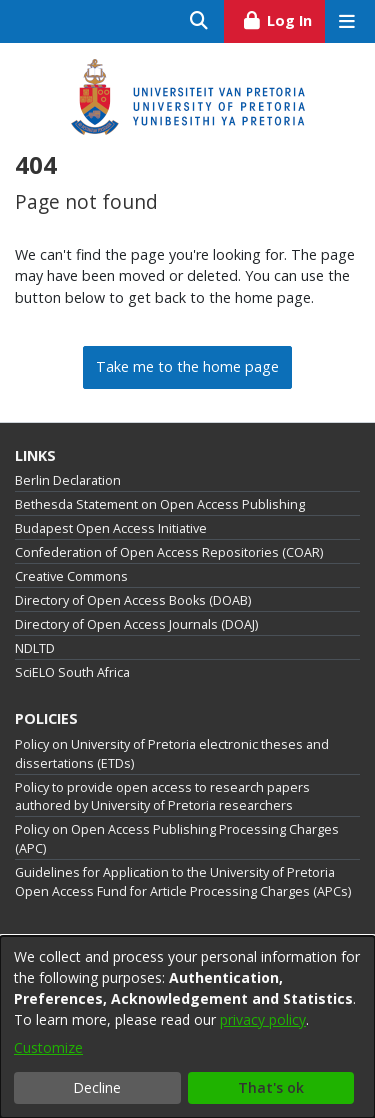 The height and width of the screenshot is (1118, 375). Describe the element at coordinates (72, 672) in the screenshot. I see `SciELO South Africa` at that location.